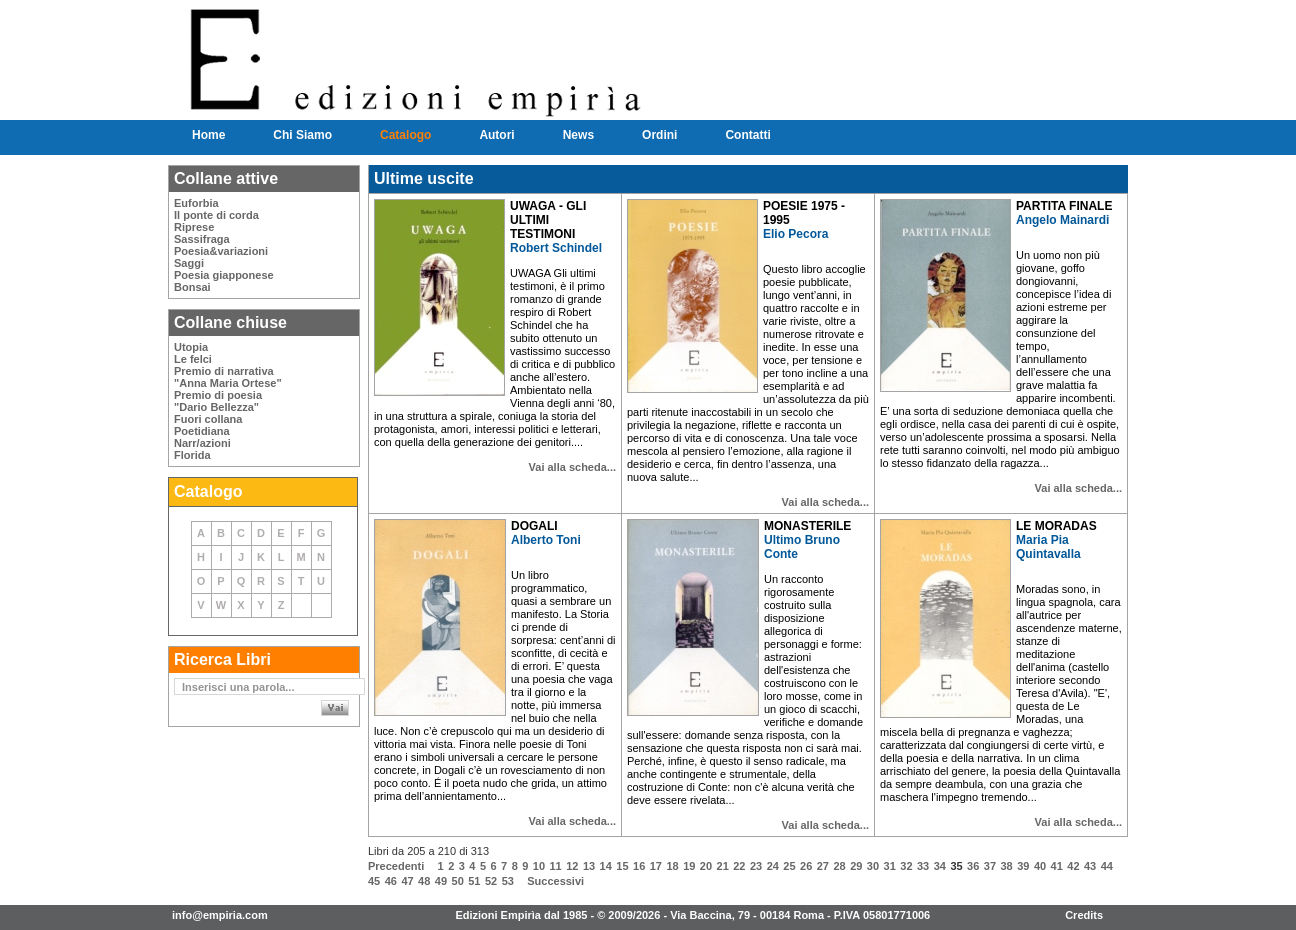  I want to click on Poetidiana, so click(202, 431).